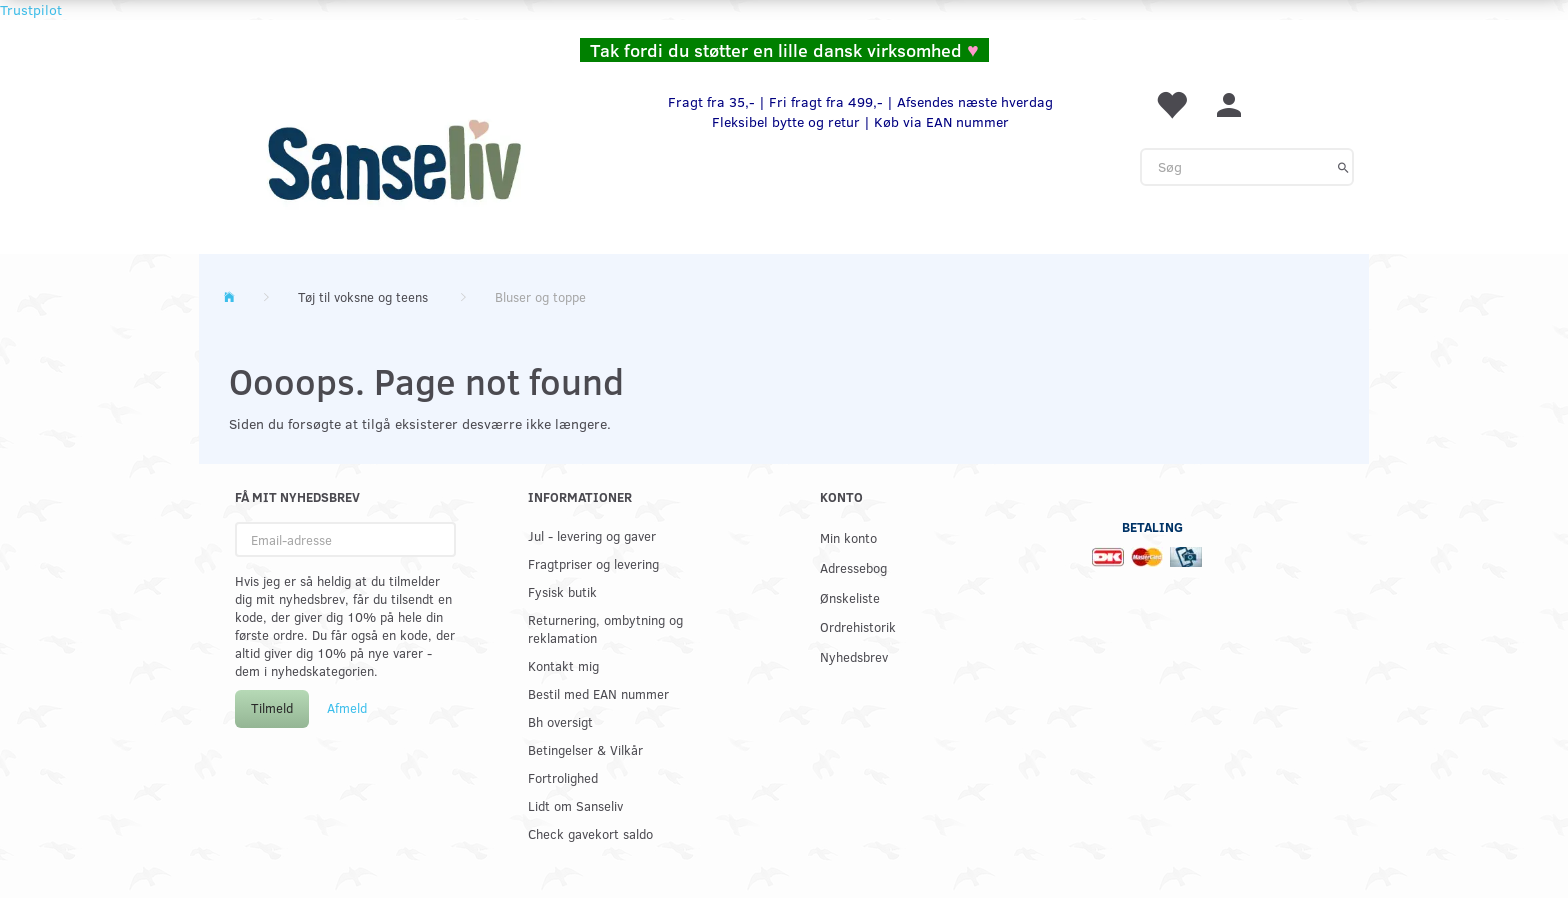  I want to click on Afmeld, so click(347, 708).